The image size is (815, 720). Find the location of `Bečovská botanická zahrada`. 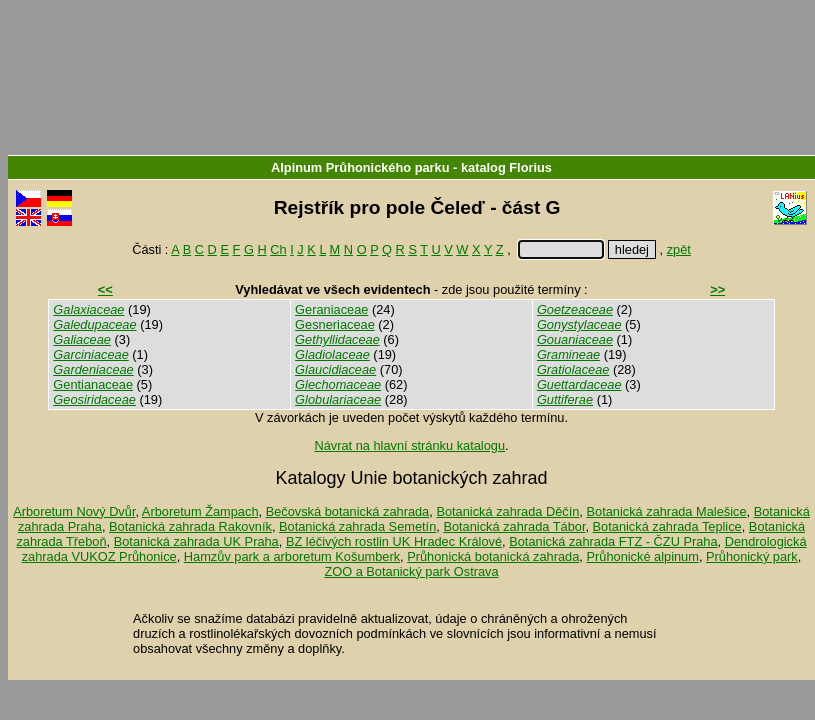

Bečovská botanická zahrada is located at coordinates (348, 511).